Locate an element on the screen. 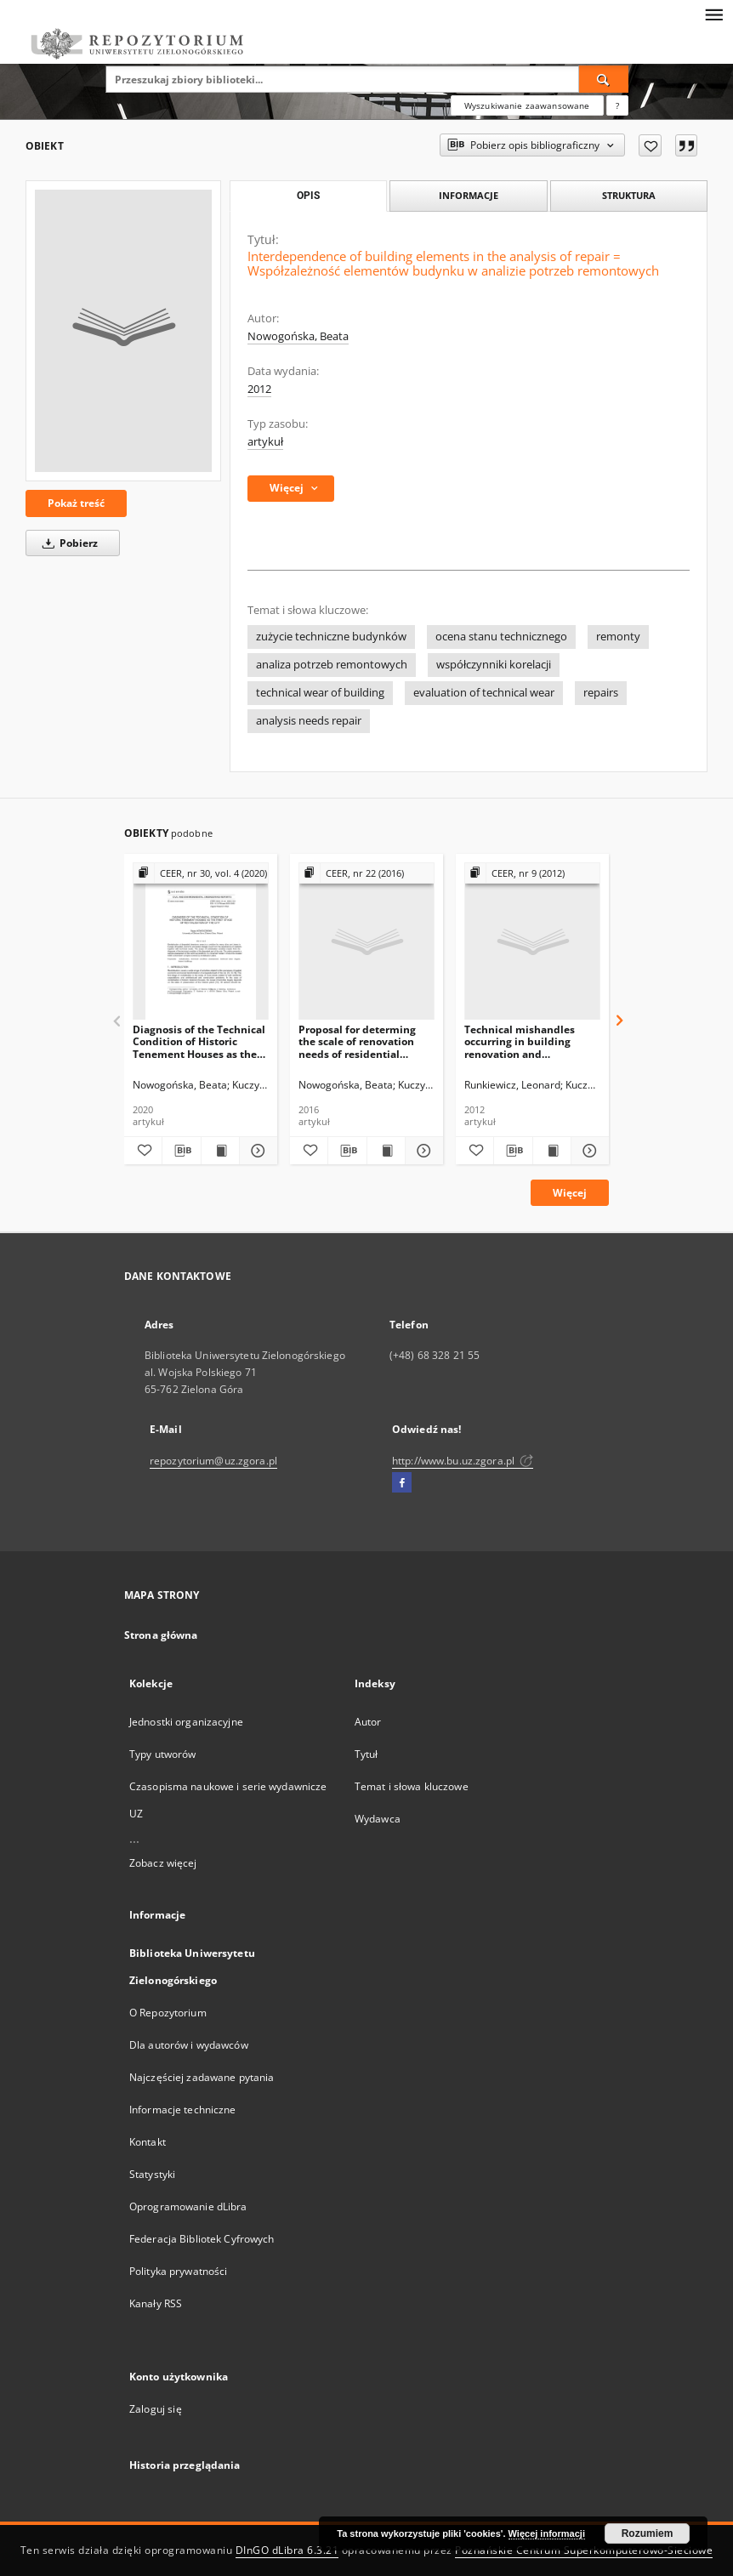 The height and width of the screenshot is (2576, 733). Temat i słowa kluczowe is located at coordinates (412, 1786).